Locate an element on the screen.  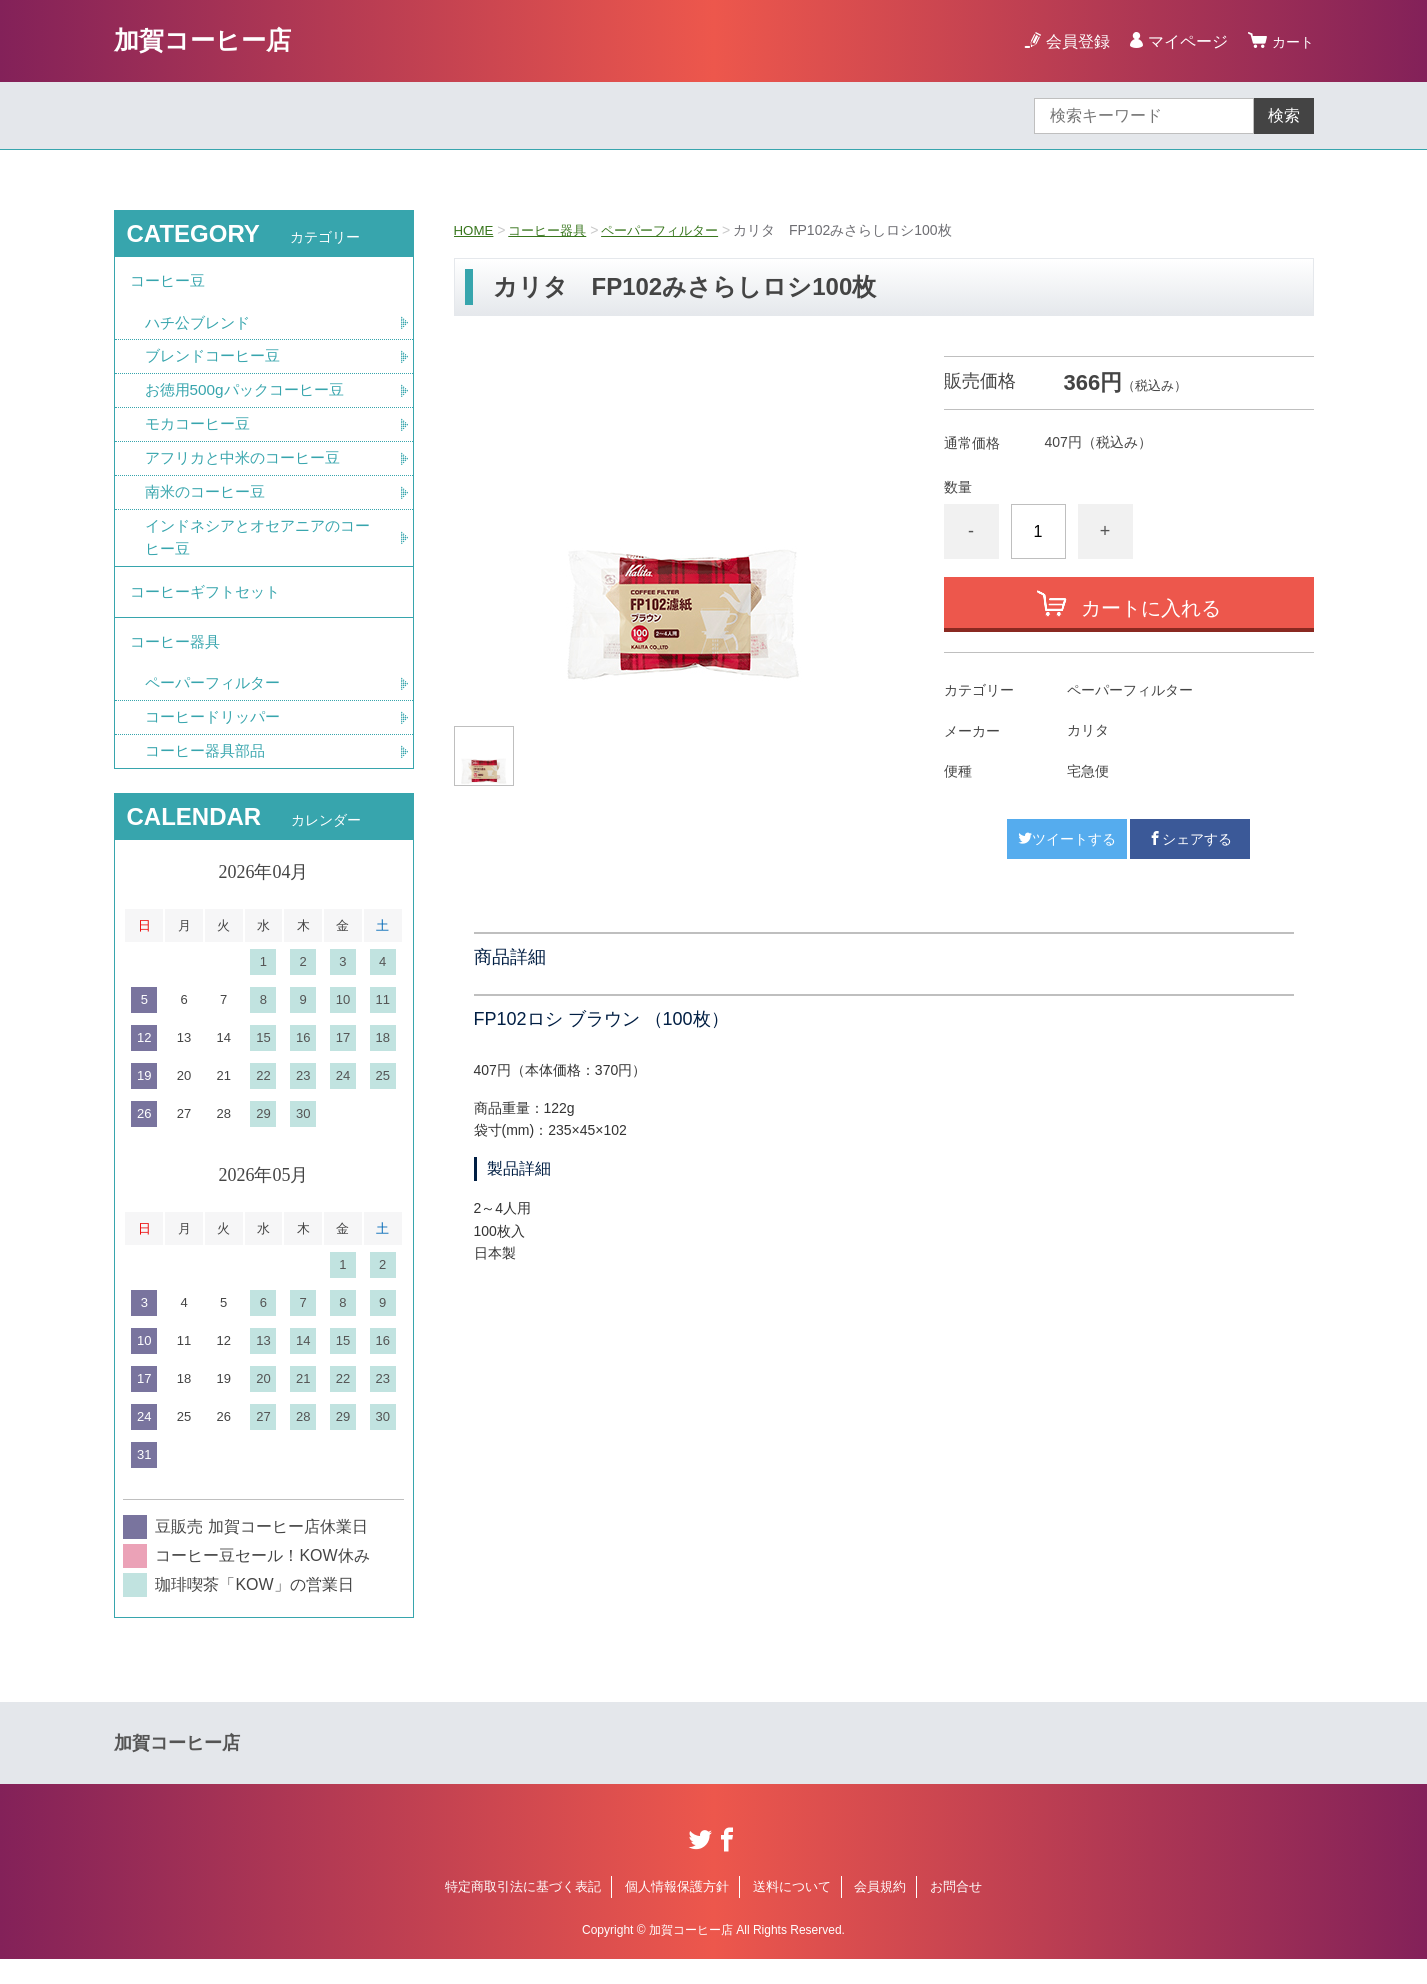
コーヒー器具部品 is located at coordinates (209, 775).